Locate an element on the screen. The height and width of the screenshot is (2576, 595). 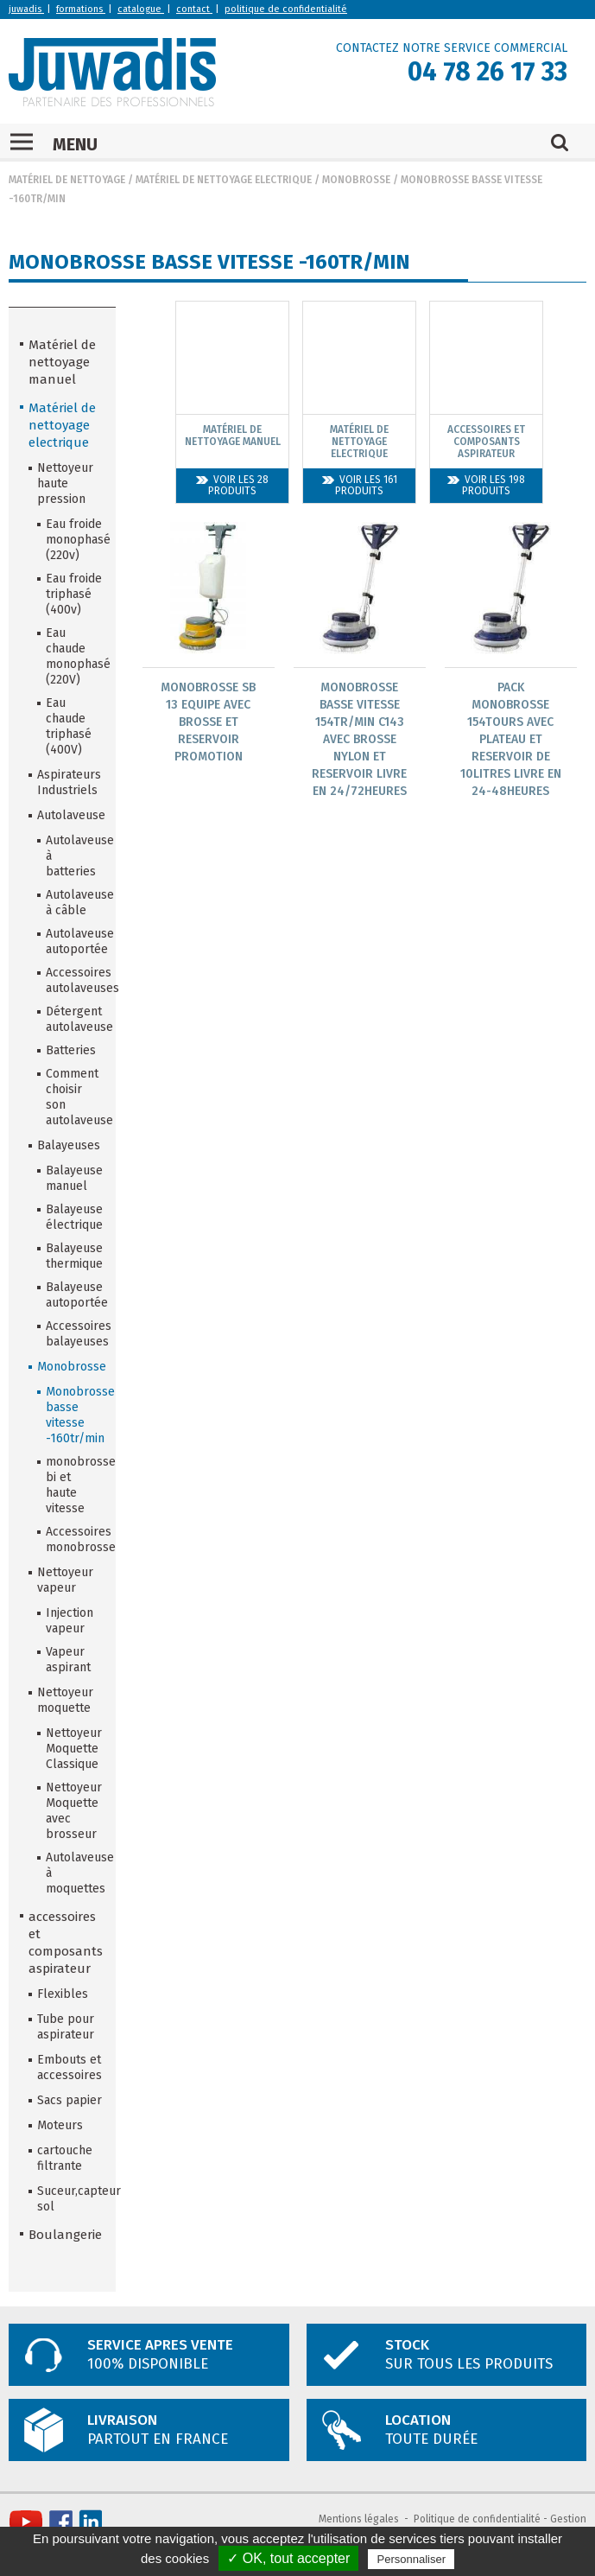
Moteurs is located at coordinates (60, 2125).